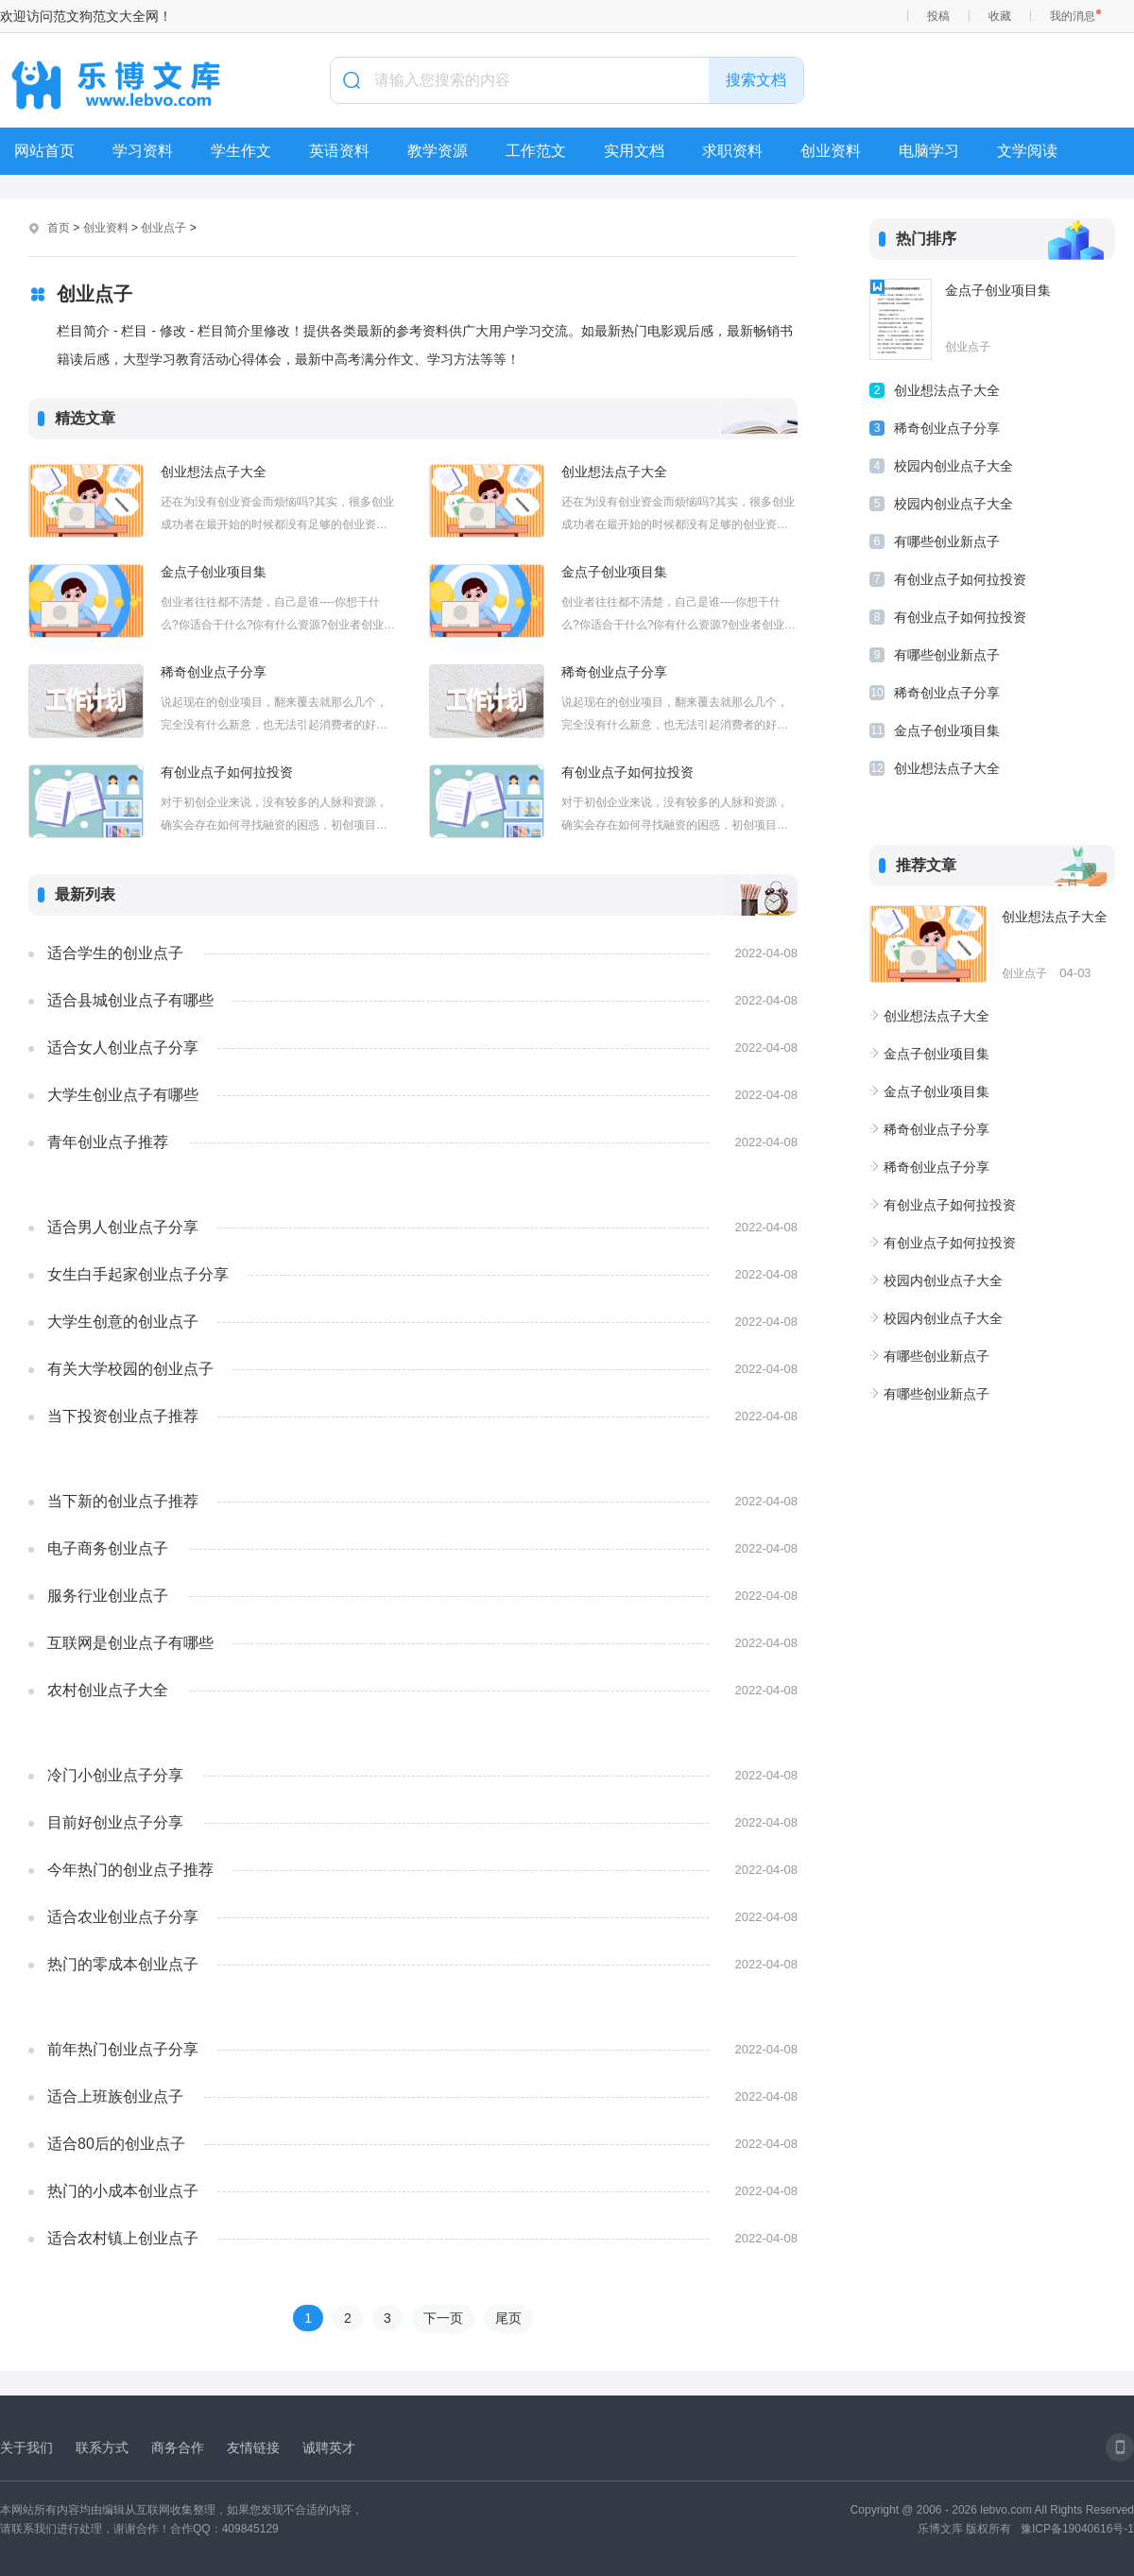  What do you see at coordinates (107, 1596) in the screenshot?
I see `服务行业创业点子` at bounding box center [107, 1596].